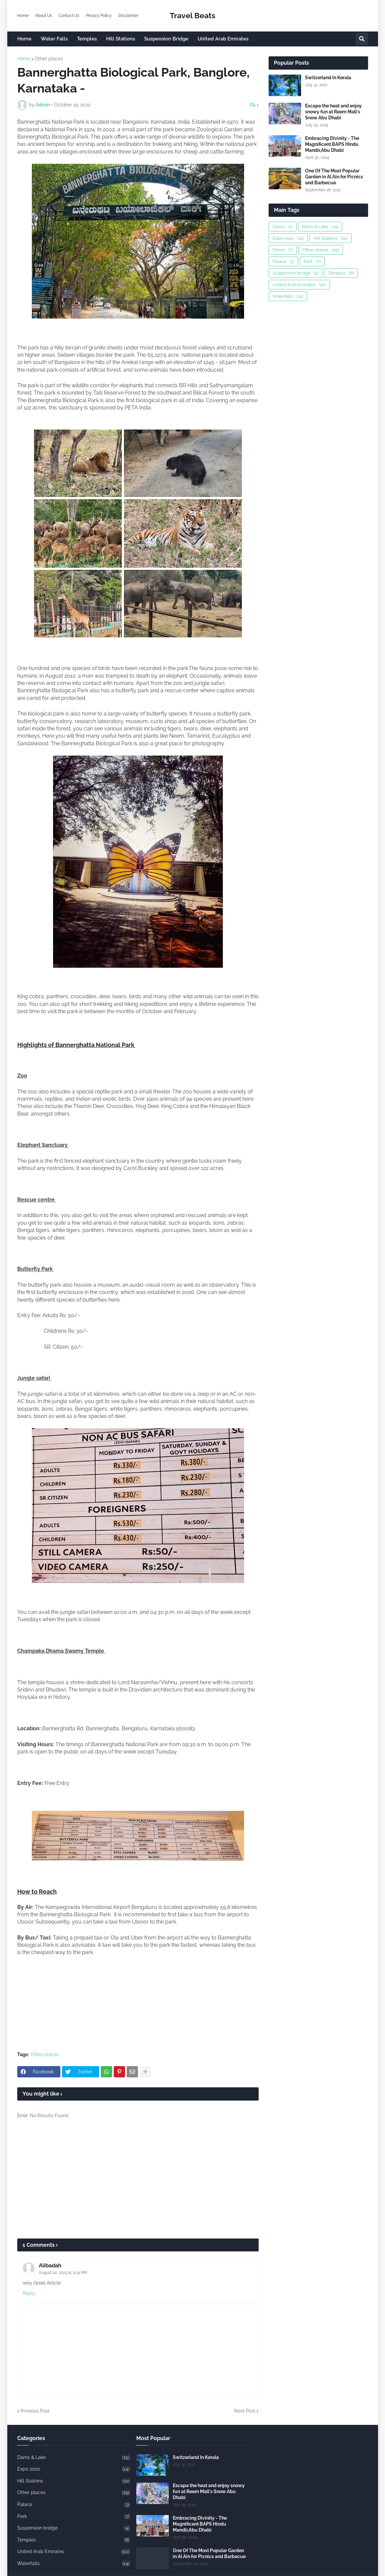 The height and width of the screenshot is (2576, 385). I want to click on Palace, so click(283, 261).